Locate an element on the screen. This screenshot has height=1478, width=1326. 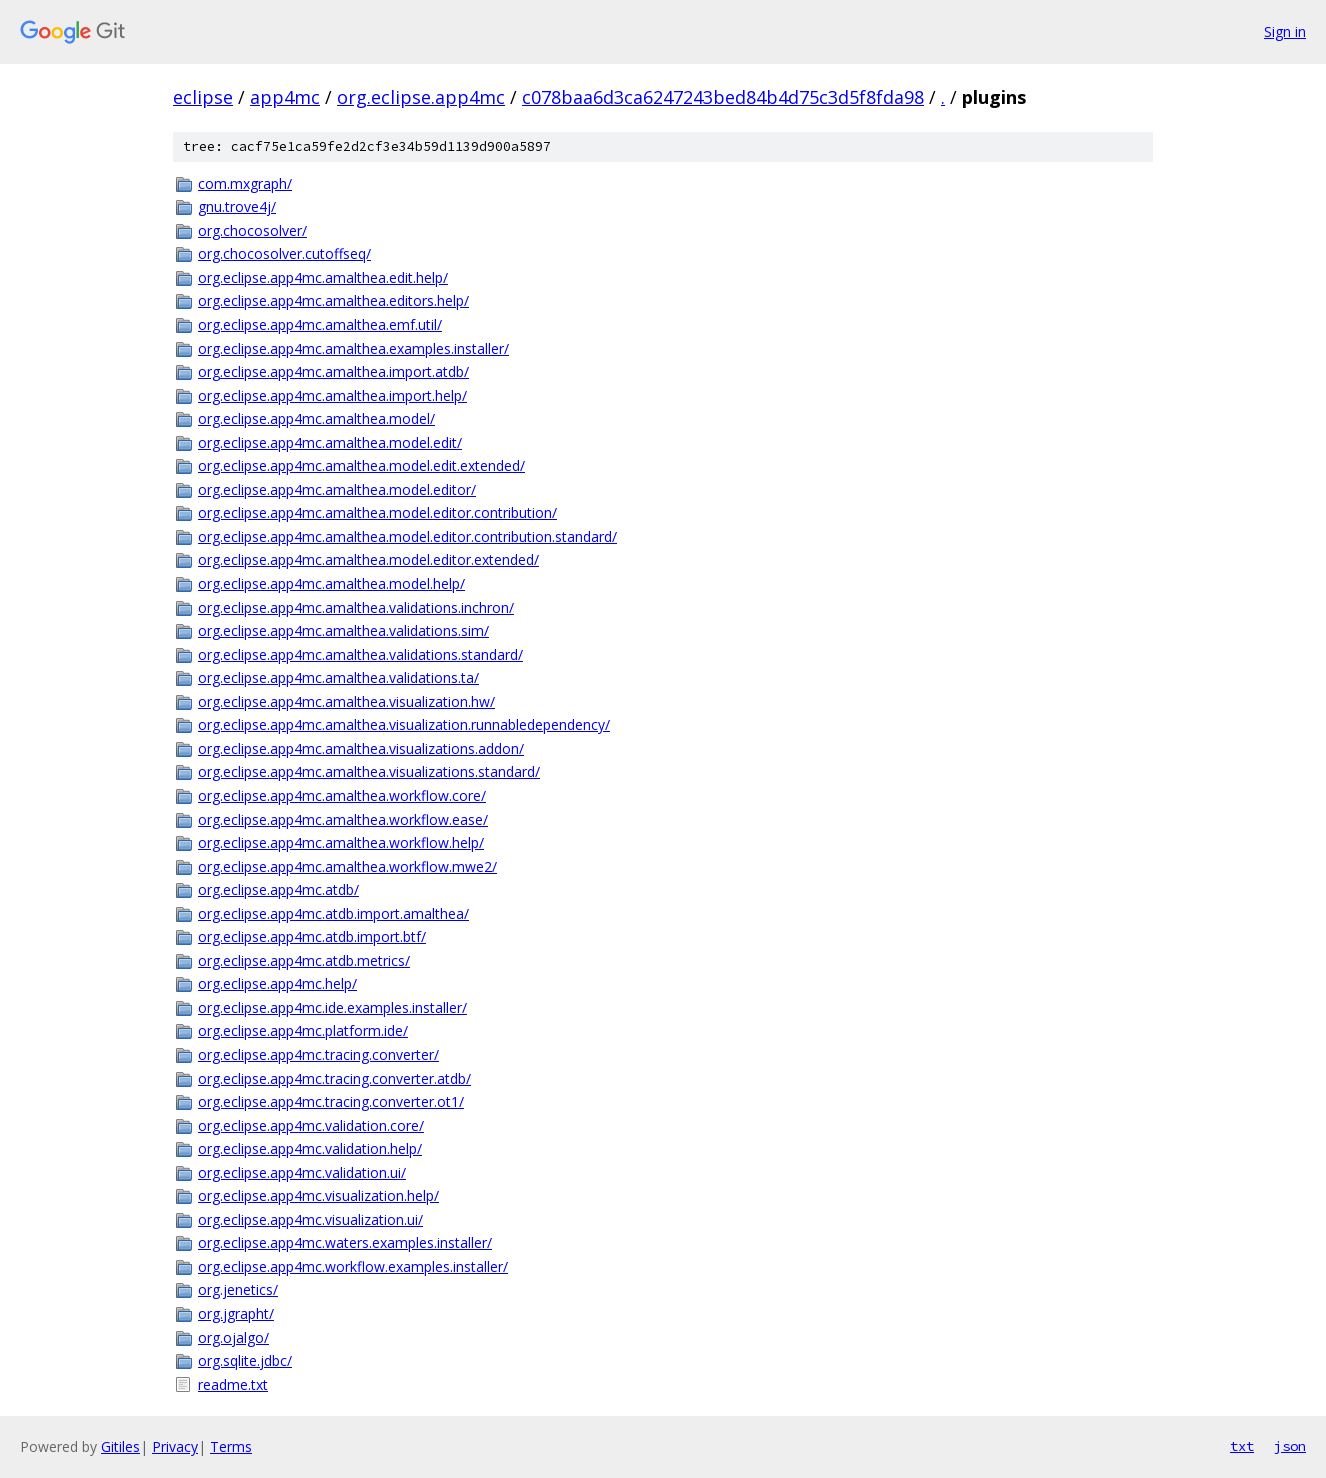
org.chocosolver.cutoffseq/ is located at coordinates (284, 253).